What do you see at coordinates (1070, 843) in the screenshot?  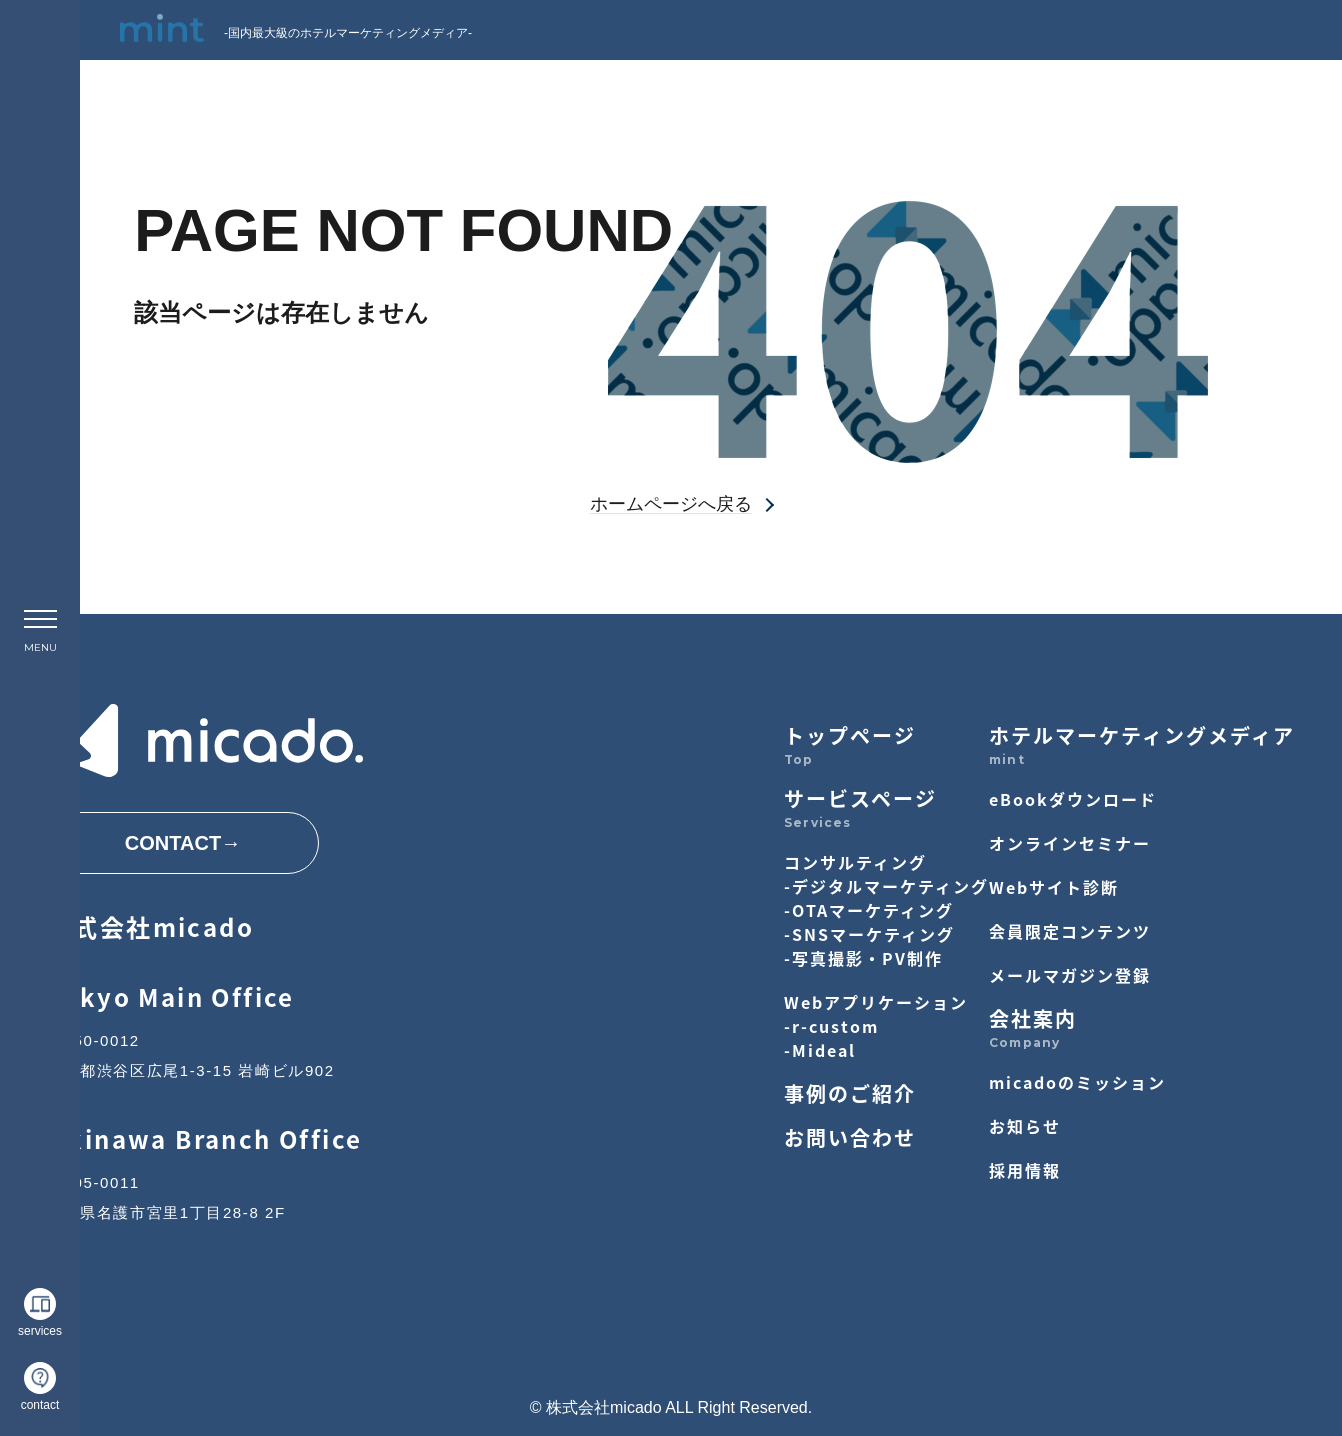 I see `オンラインセミナー` at bounding box center [1070, 843].